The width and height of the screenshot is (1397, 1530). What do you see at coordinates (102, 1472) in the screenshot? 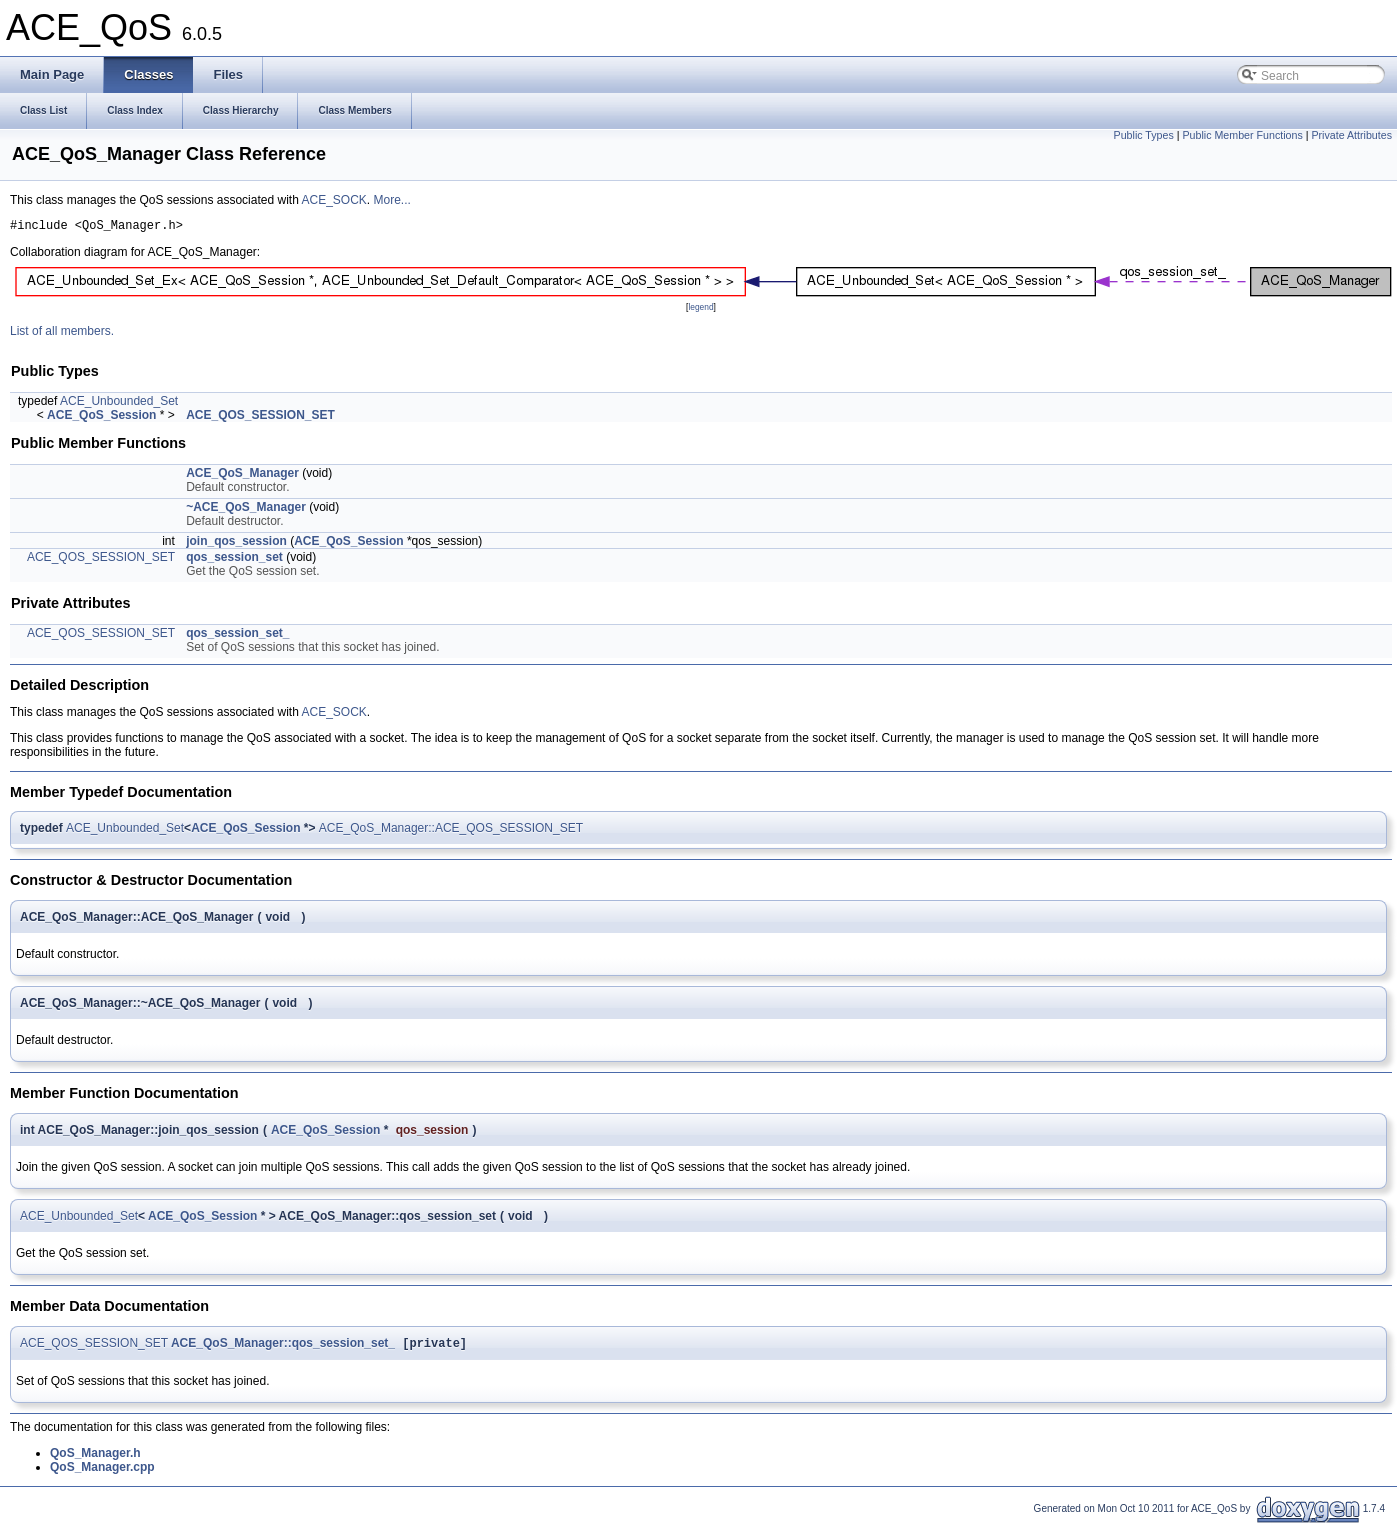
I see `QoS_Manager.cpp` at bounding box center [102, 1472].